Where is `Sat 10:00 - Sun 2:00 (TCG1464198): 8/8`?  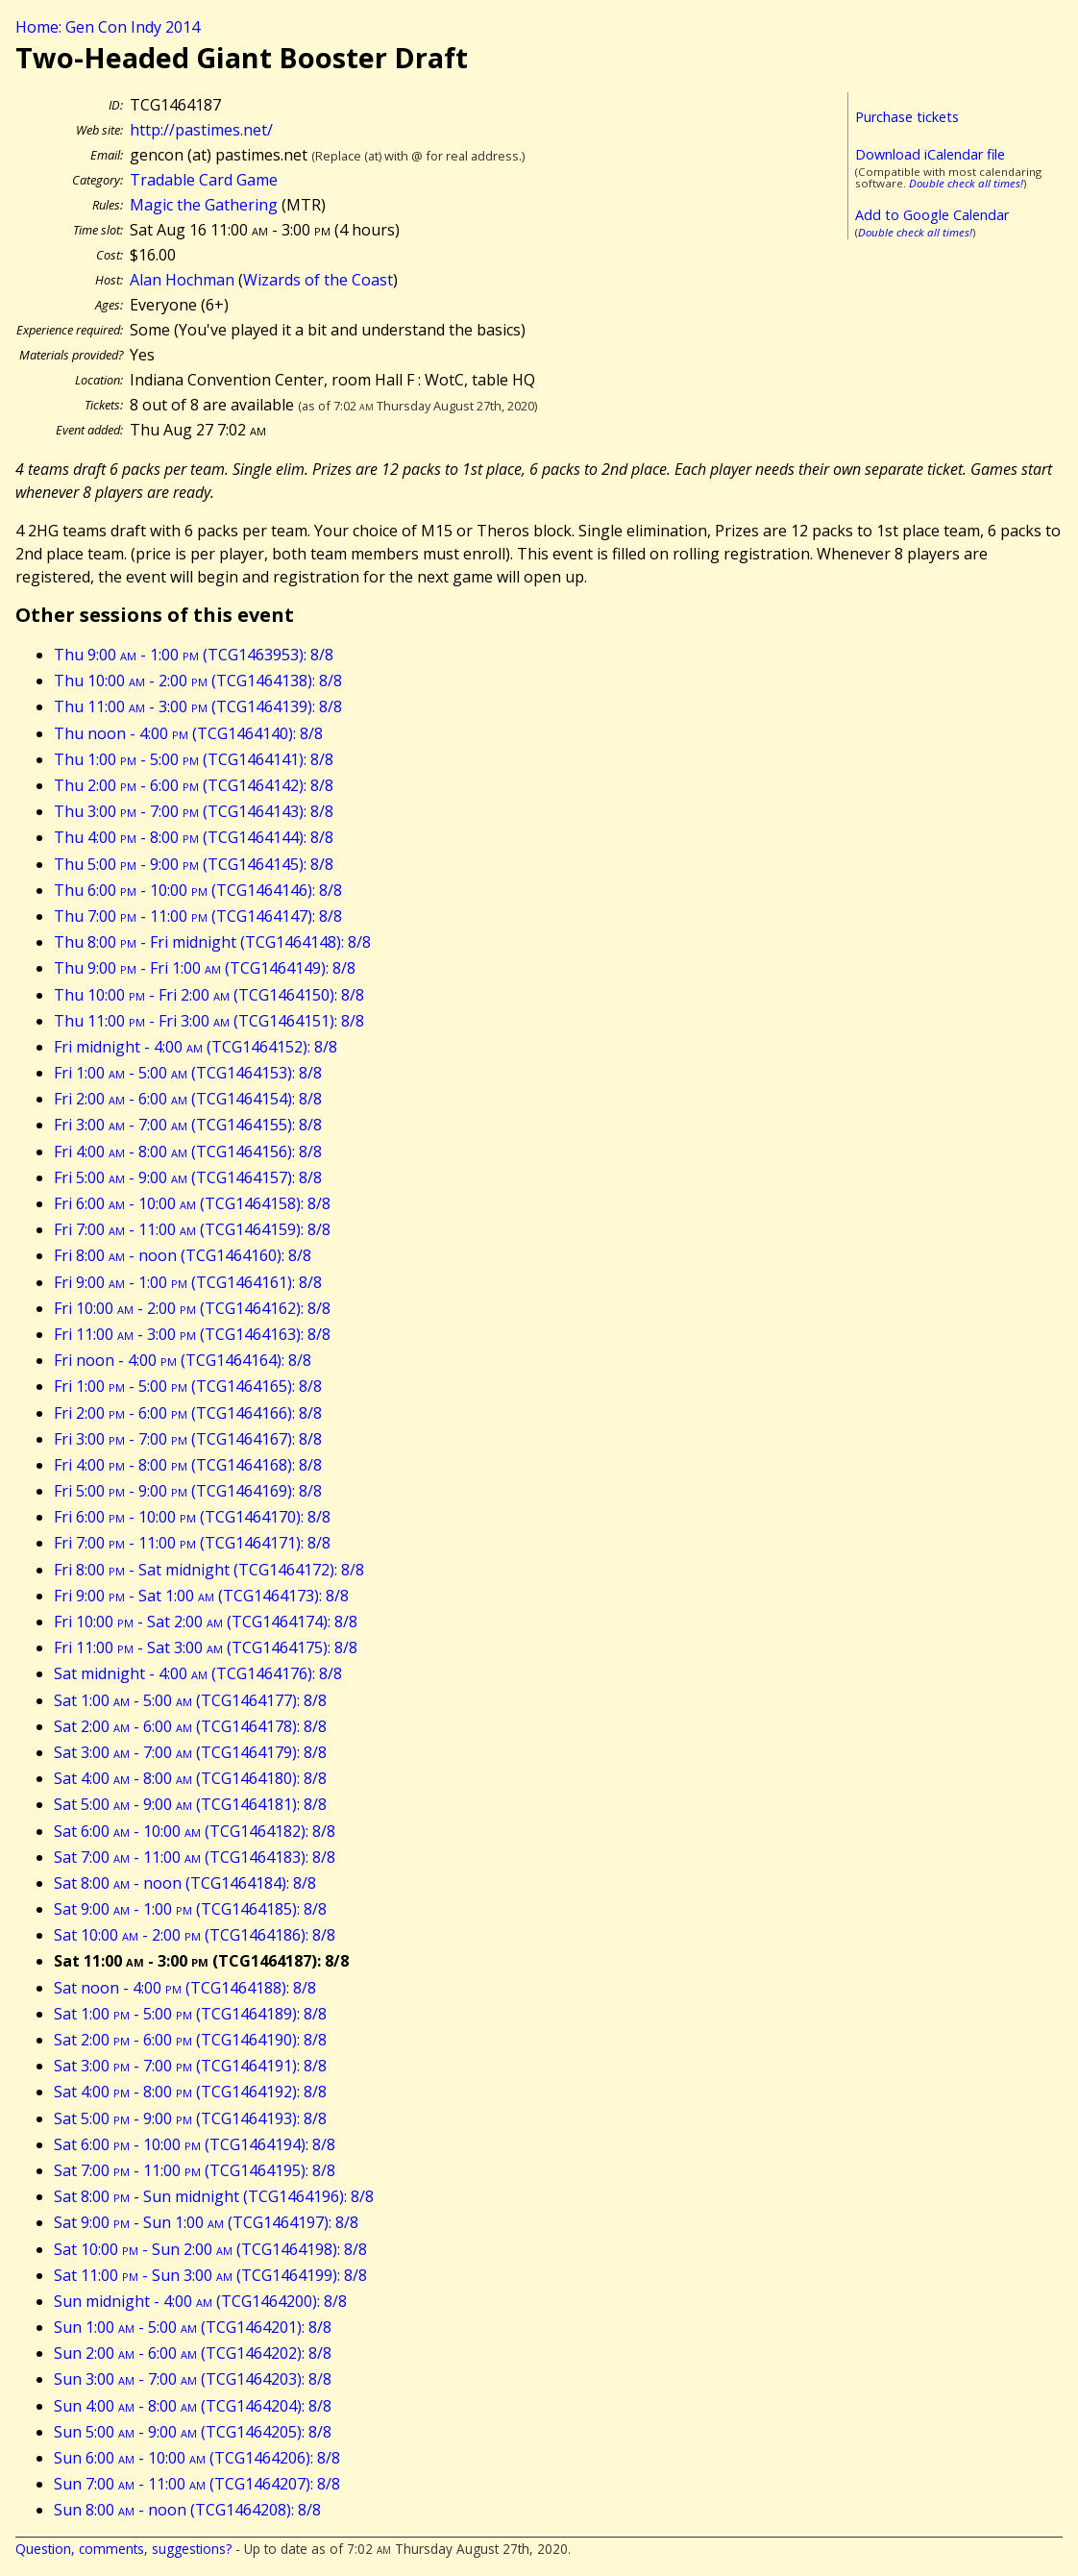
Sat 10:00 - Sun 2:00 (TCG1464198): 8/8 is located at coordinates (210, 2249).